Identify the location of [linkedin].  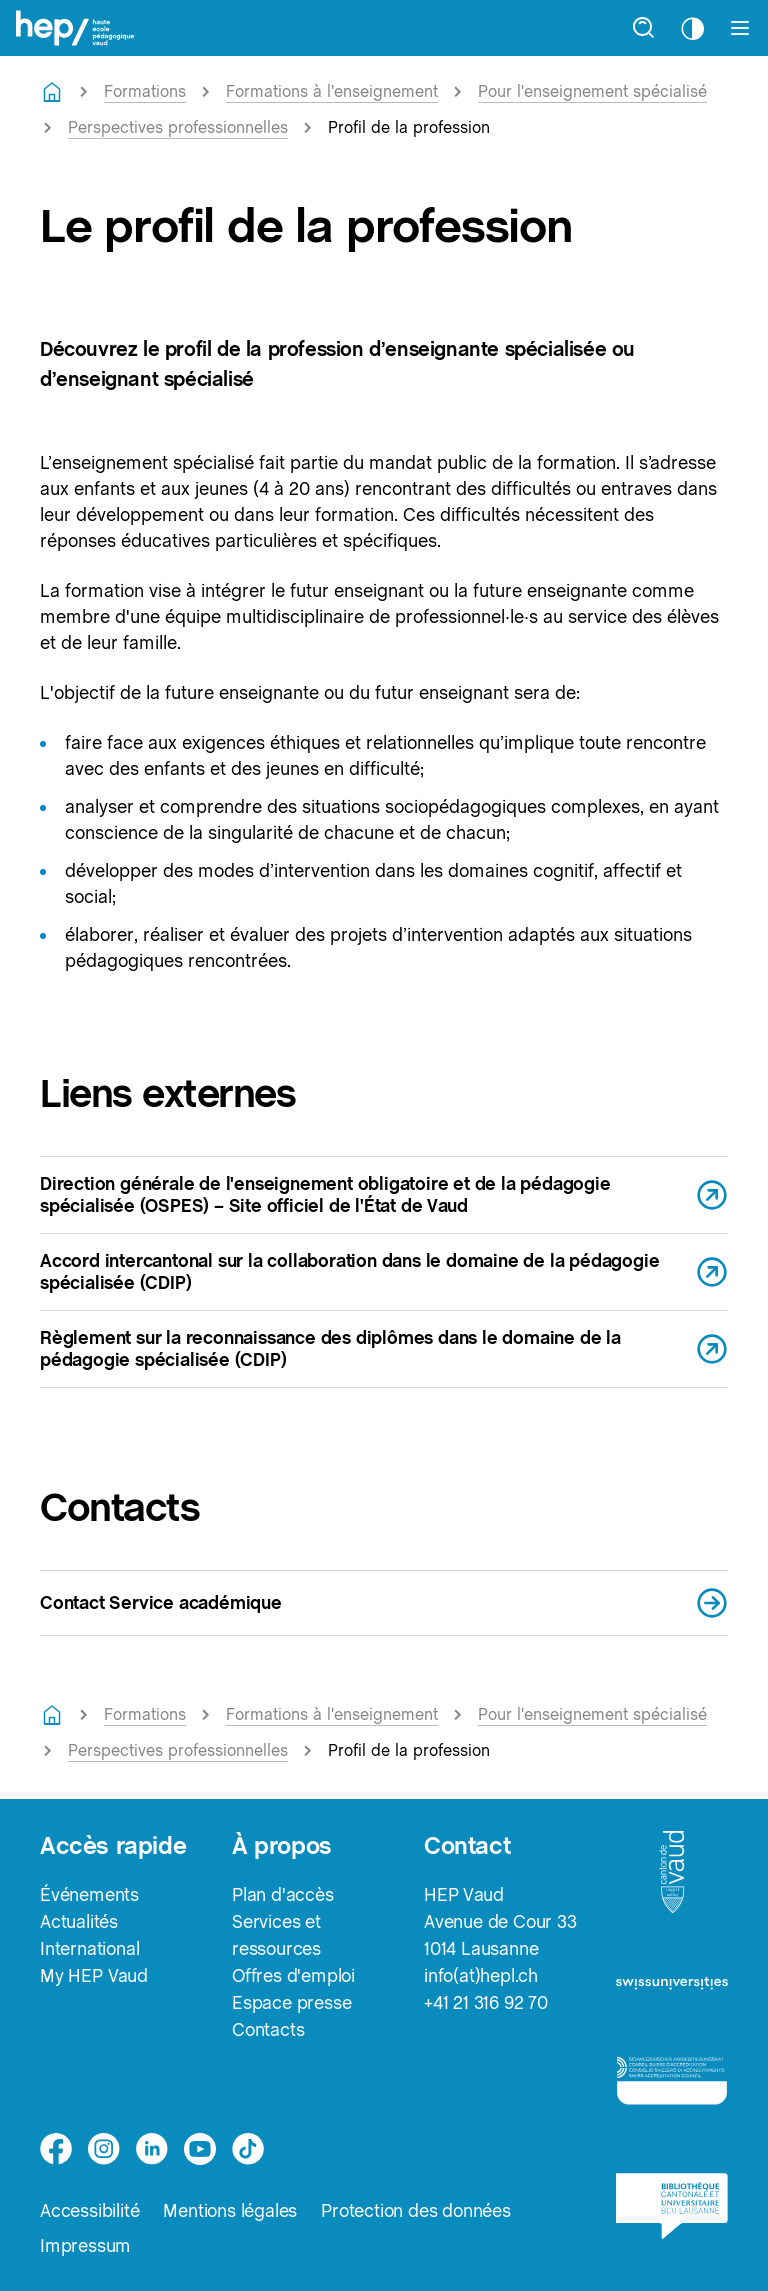
(152, 2149).